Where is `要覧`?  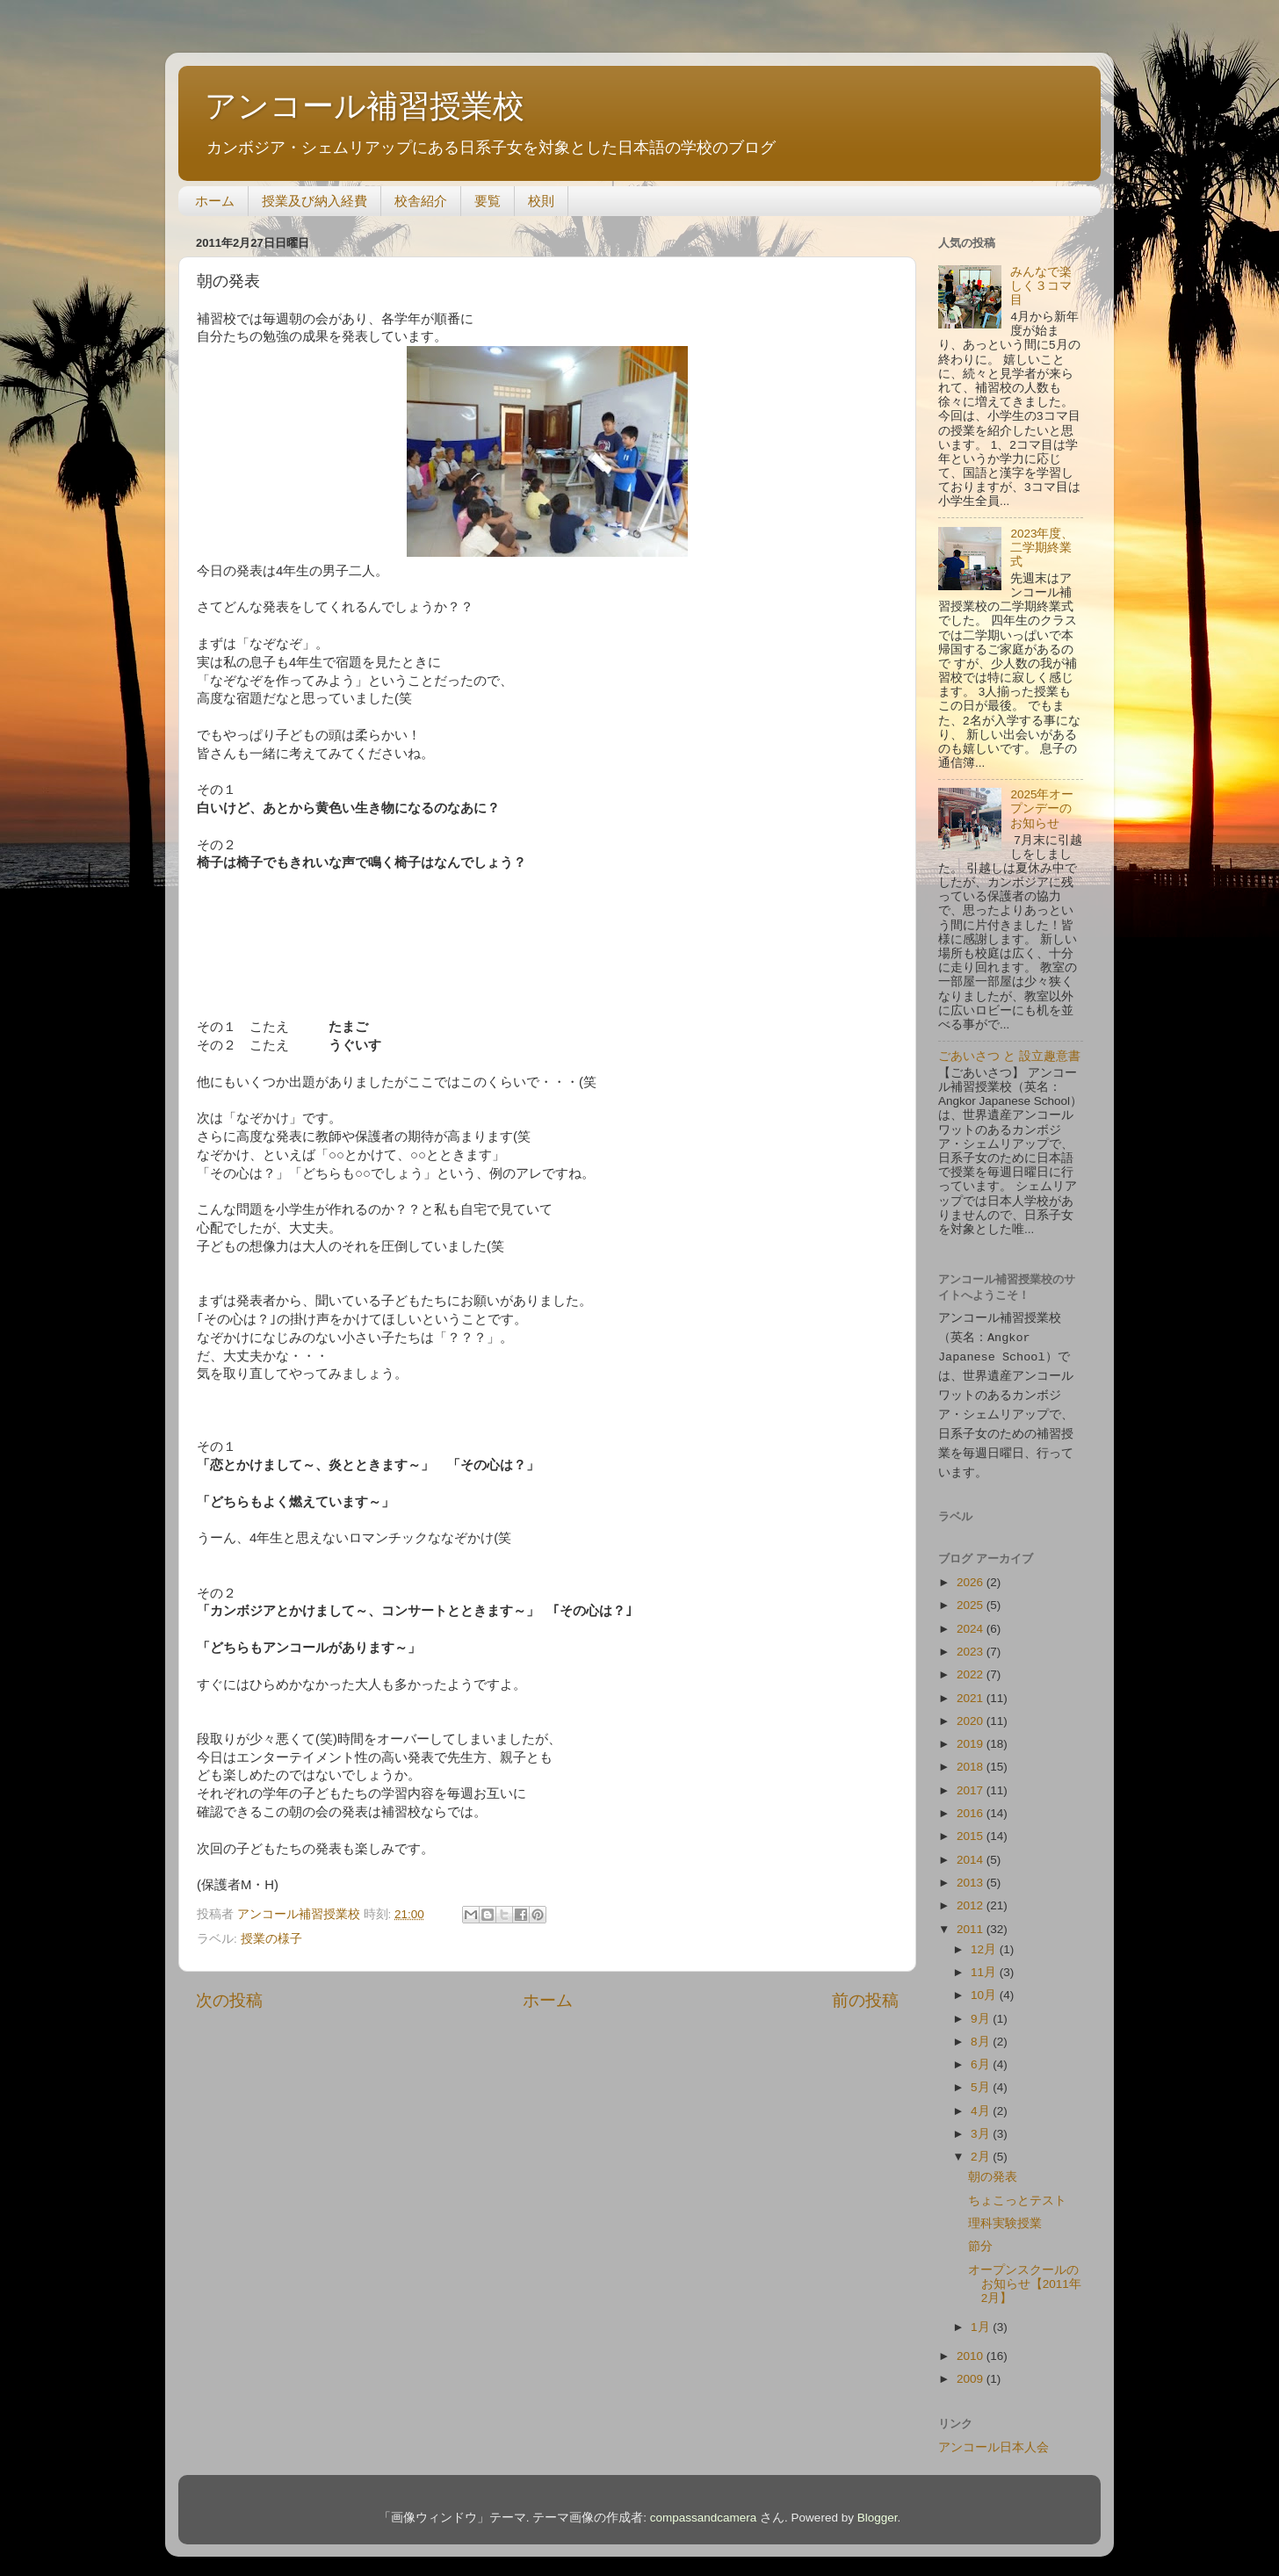 要覧 is located at coordinates (487, 200).